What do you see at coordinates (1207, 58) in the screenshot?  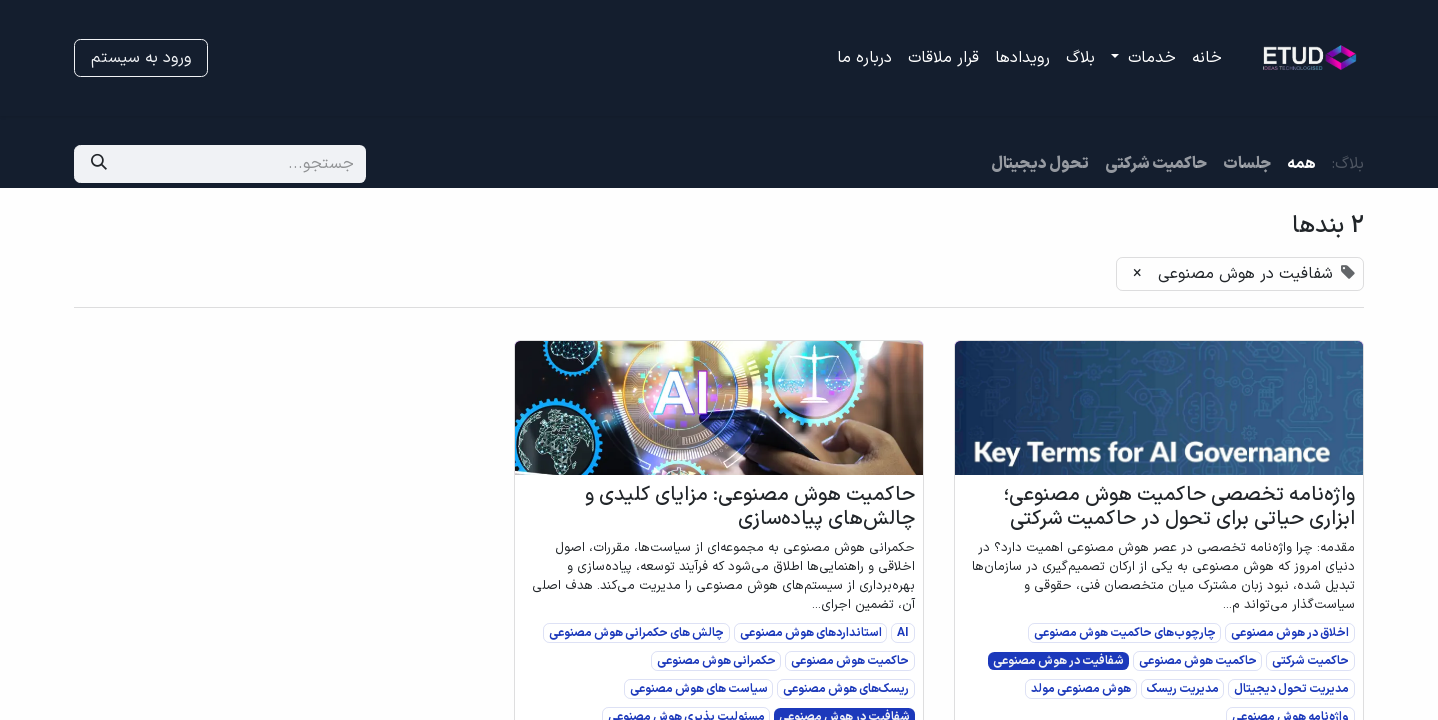 I see `[menuitem]` at bounding box center [1207, 58].